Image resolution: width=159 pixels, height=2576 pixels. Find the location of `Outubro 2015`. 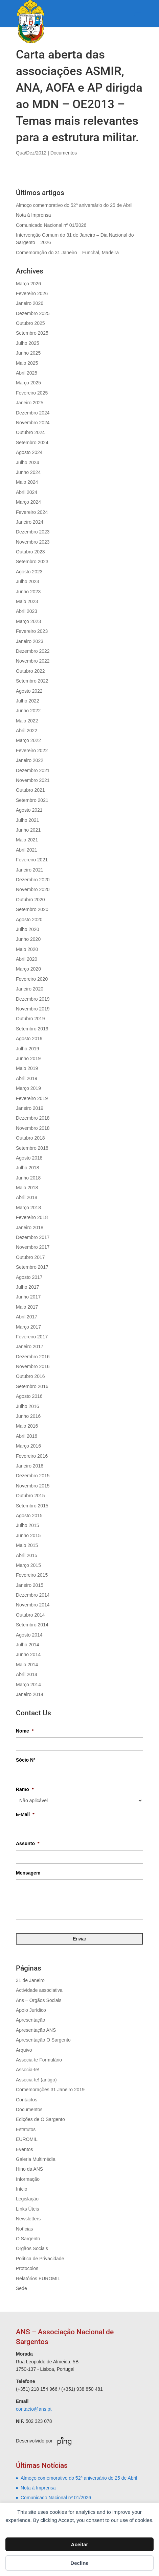

Outubro 2015 is located at coordinates (30, 1495).